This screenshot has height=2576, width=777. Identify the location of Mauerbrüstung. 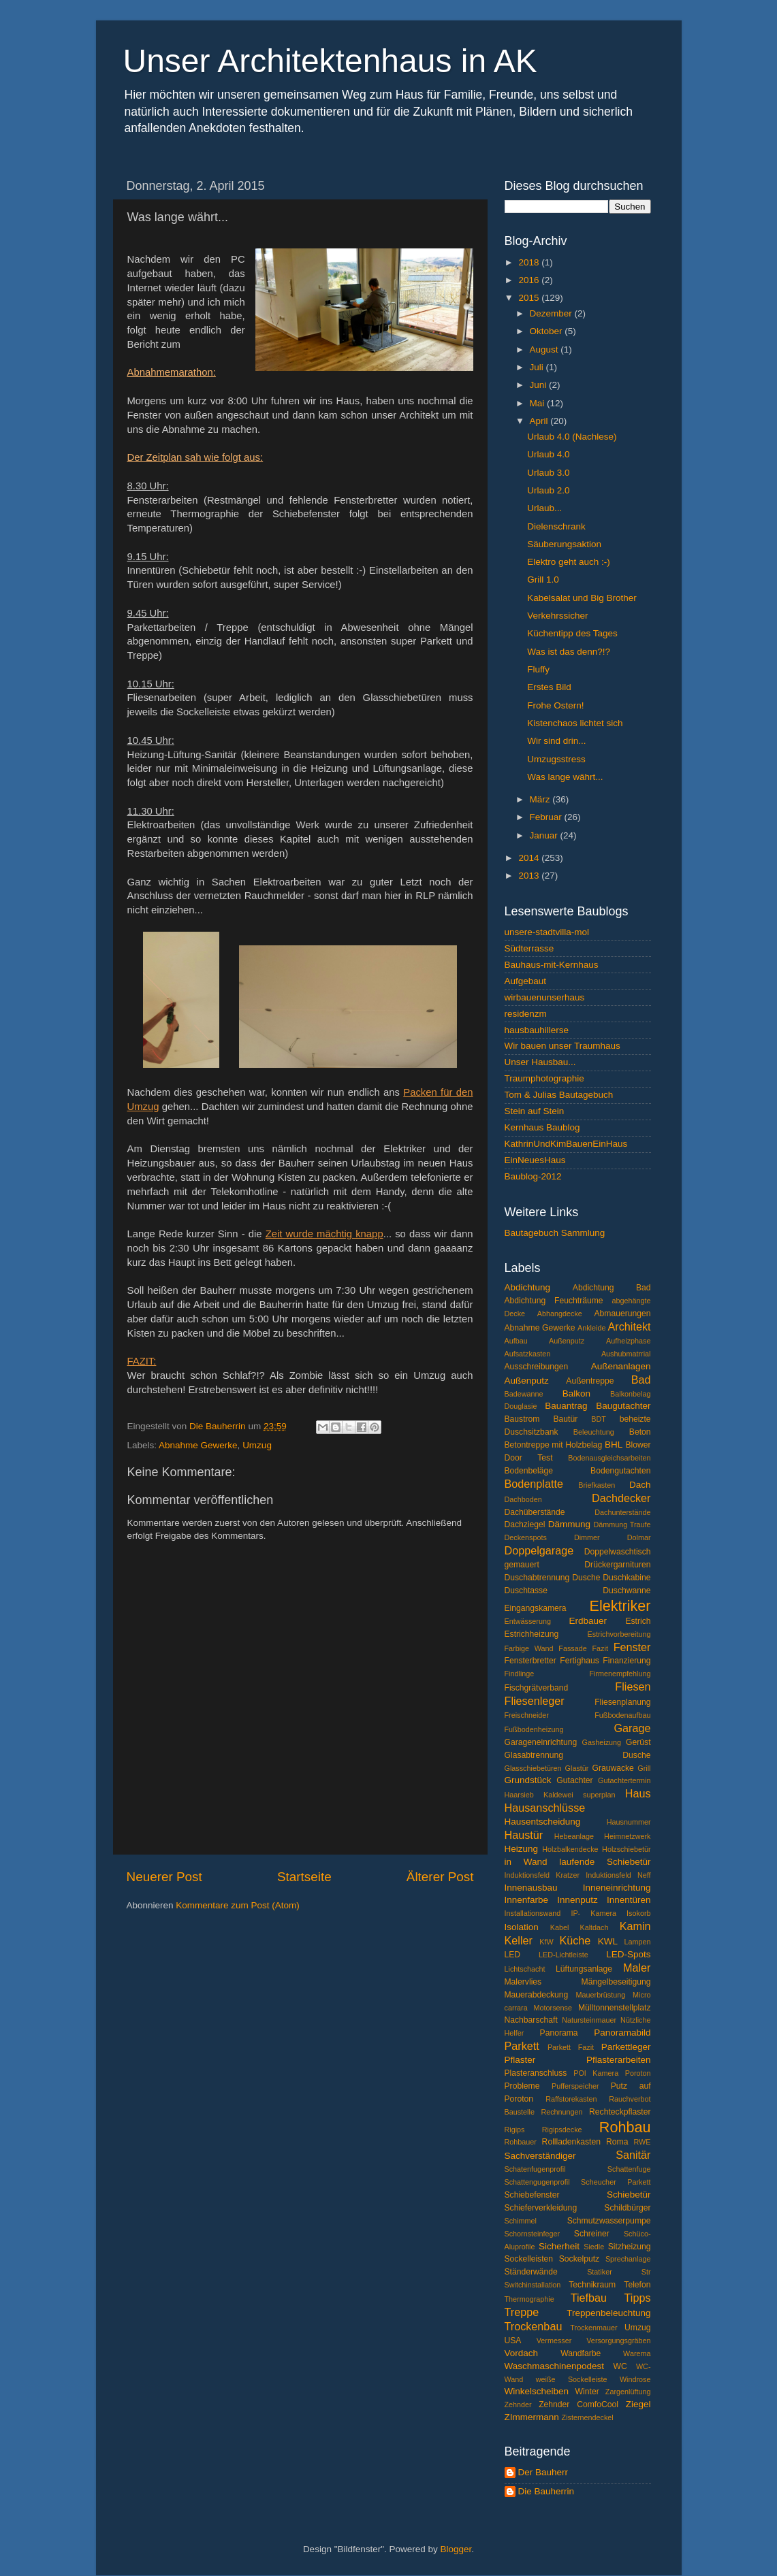
(601, 1995).